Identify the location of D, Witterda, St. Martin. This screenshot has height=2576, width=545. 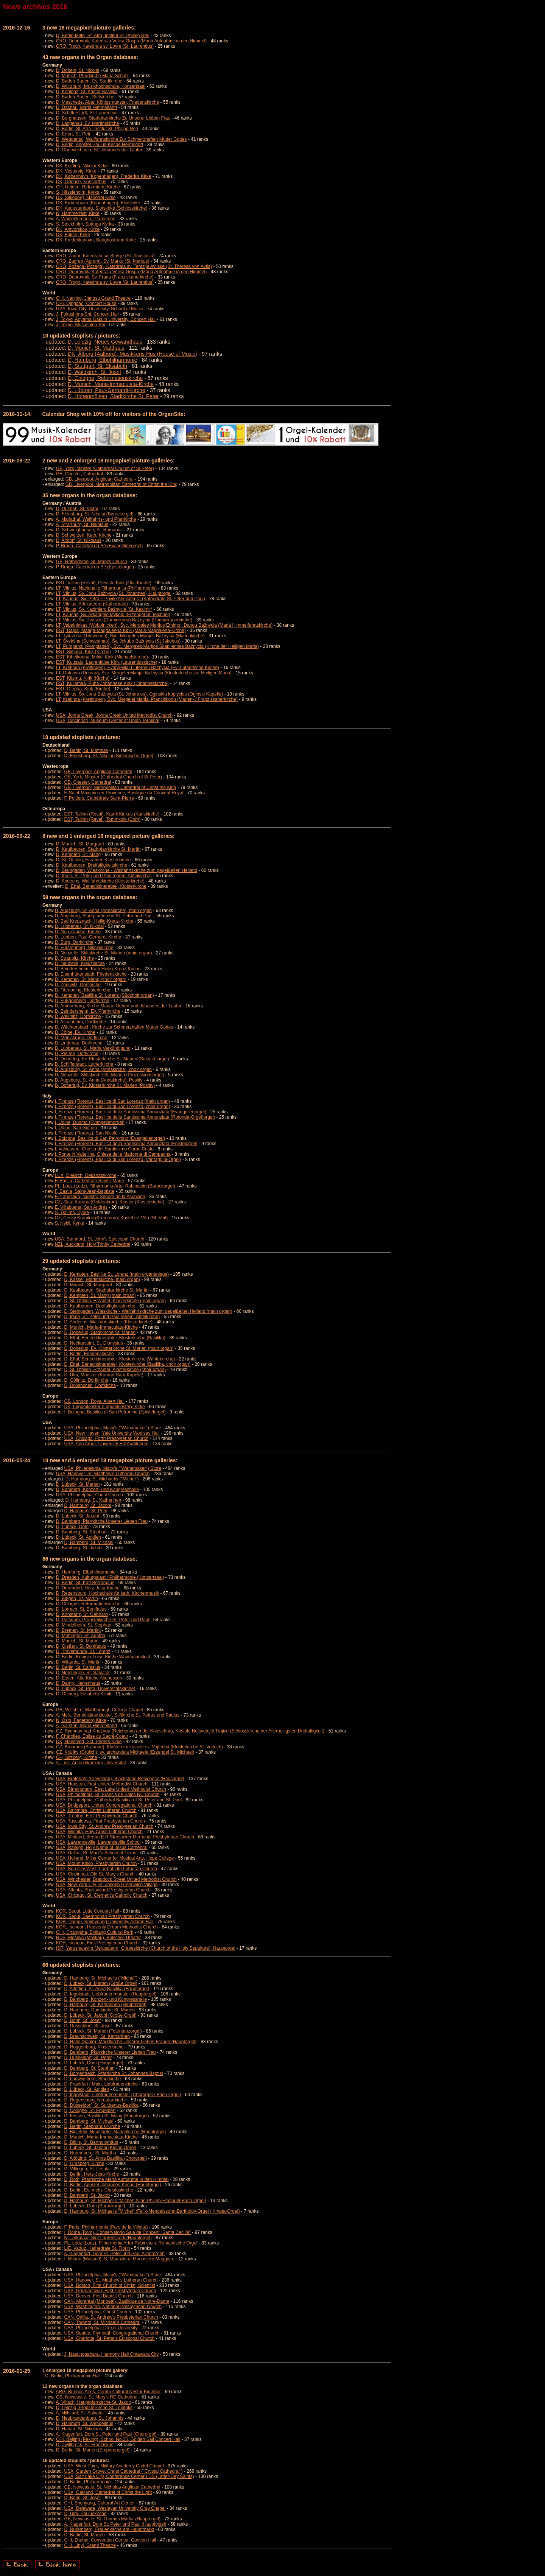
(78, 1662).